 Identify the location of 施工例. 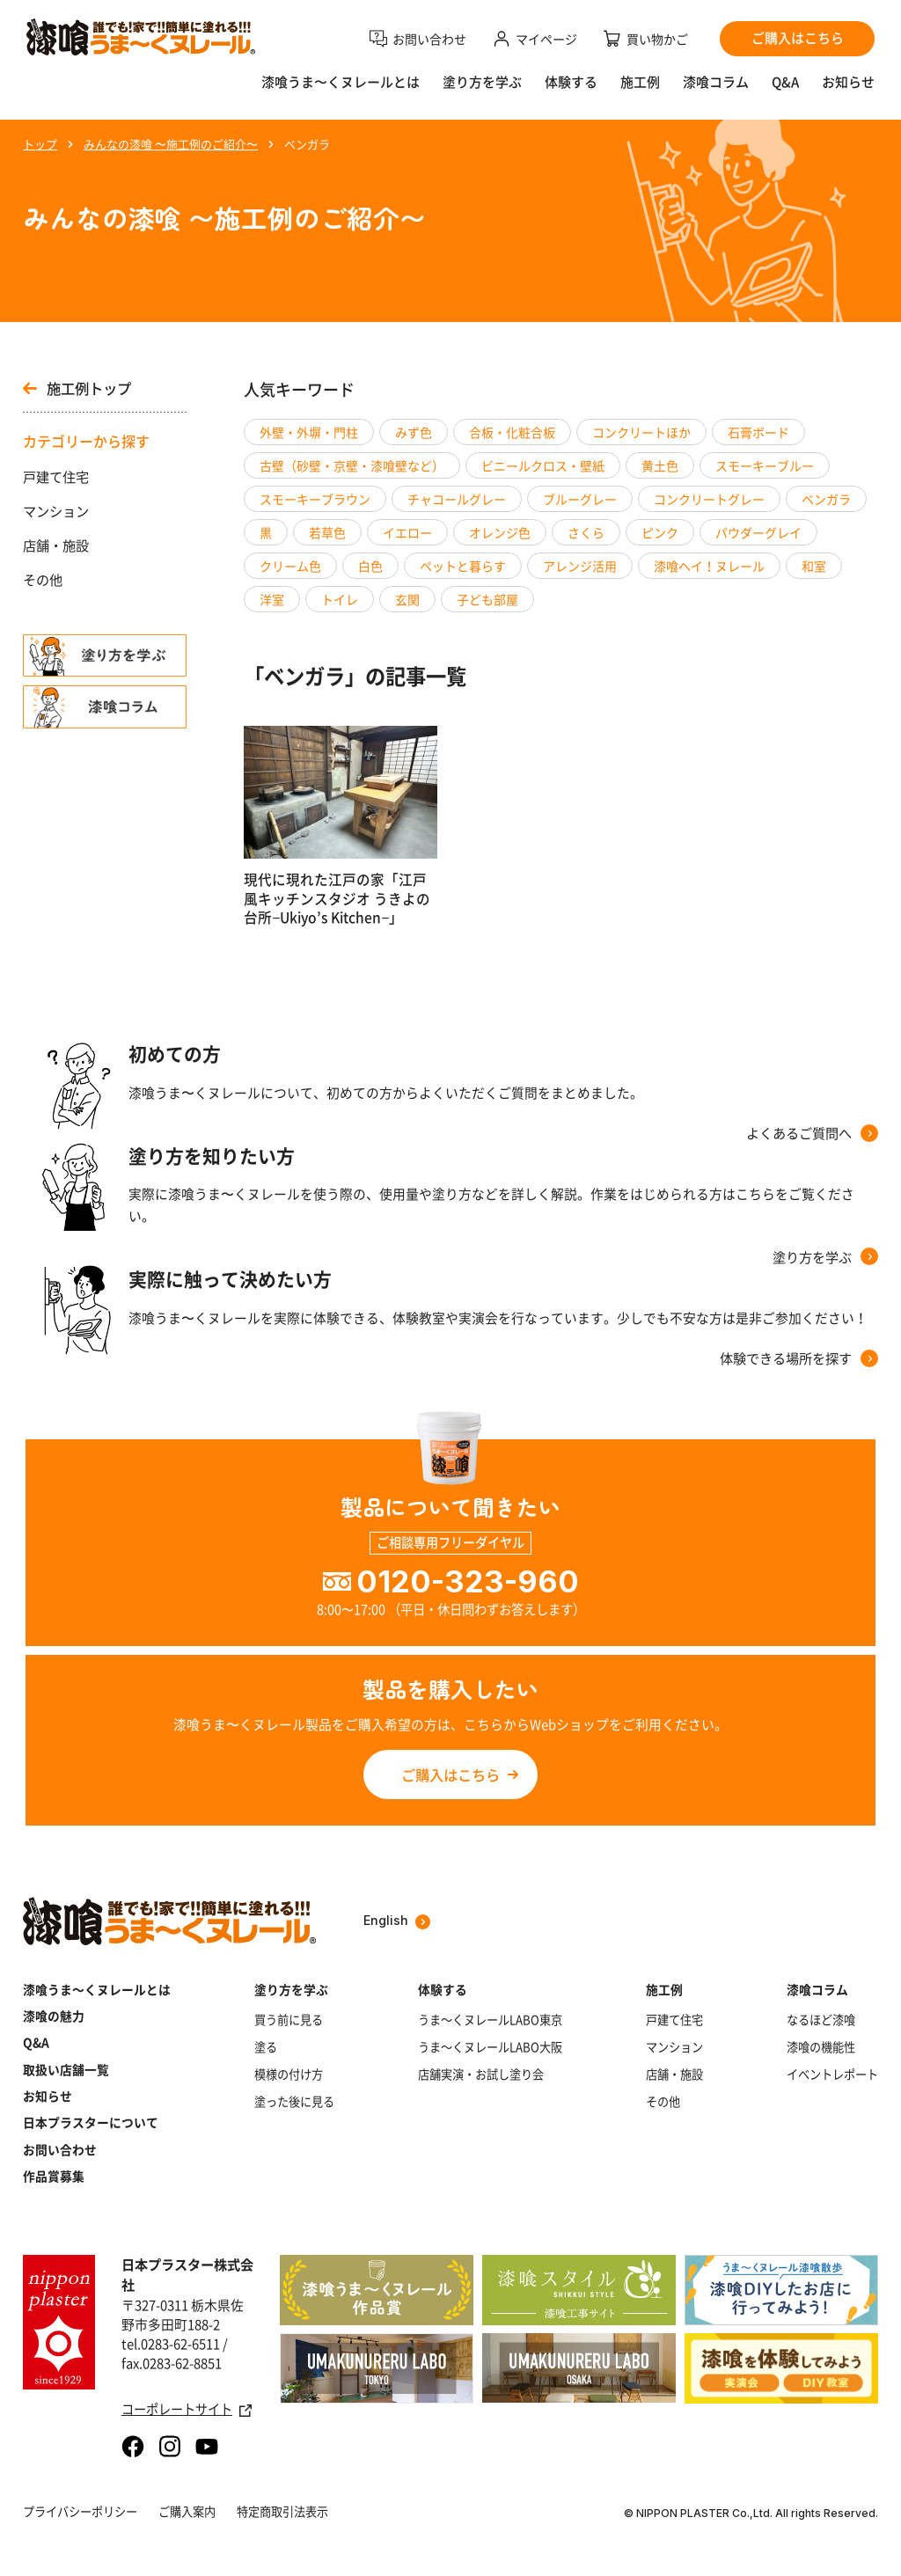
(640, 82).